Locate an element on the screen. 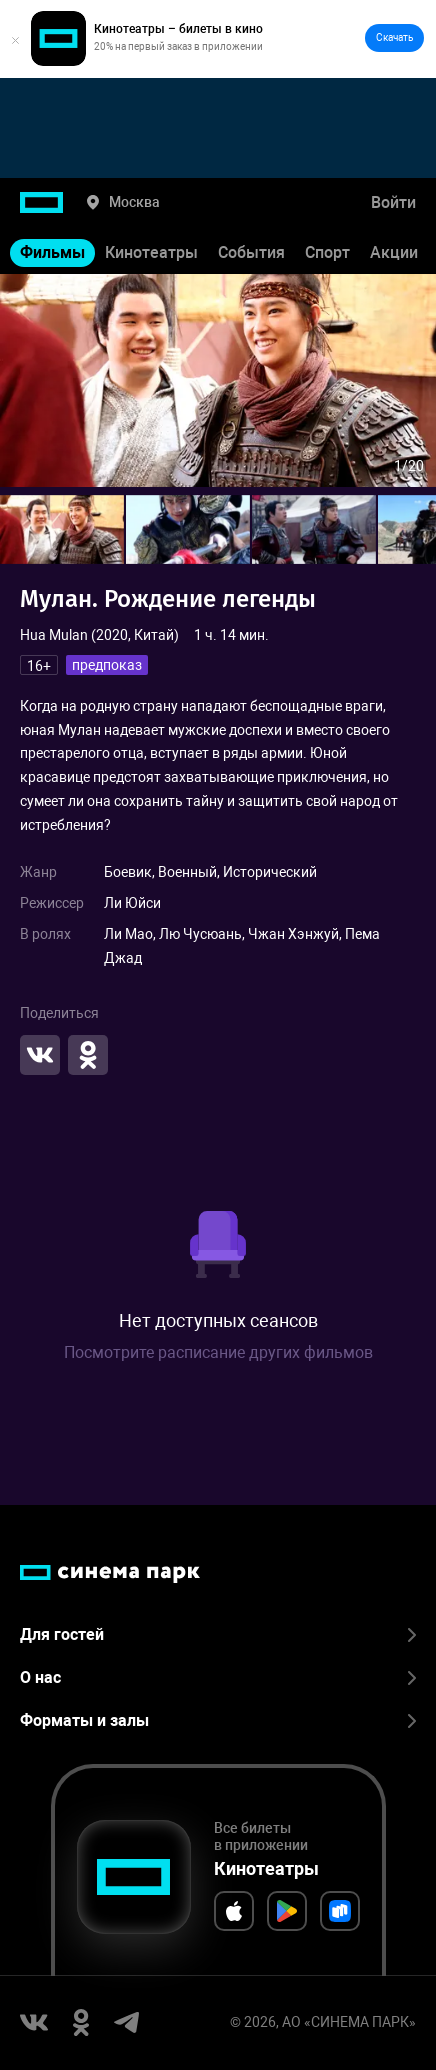 The height and width of the screenshot is (2070, 436). О нас is located at coordinates (218, 1677).